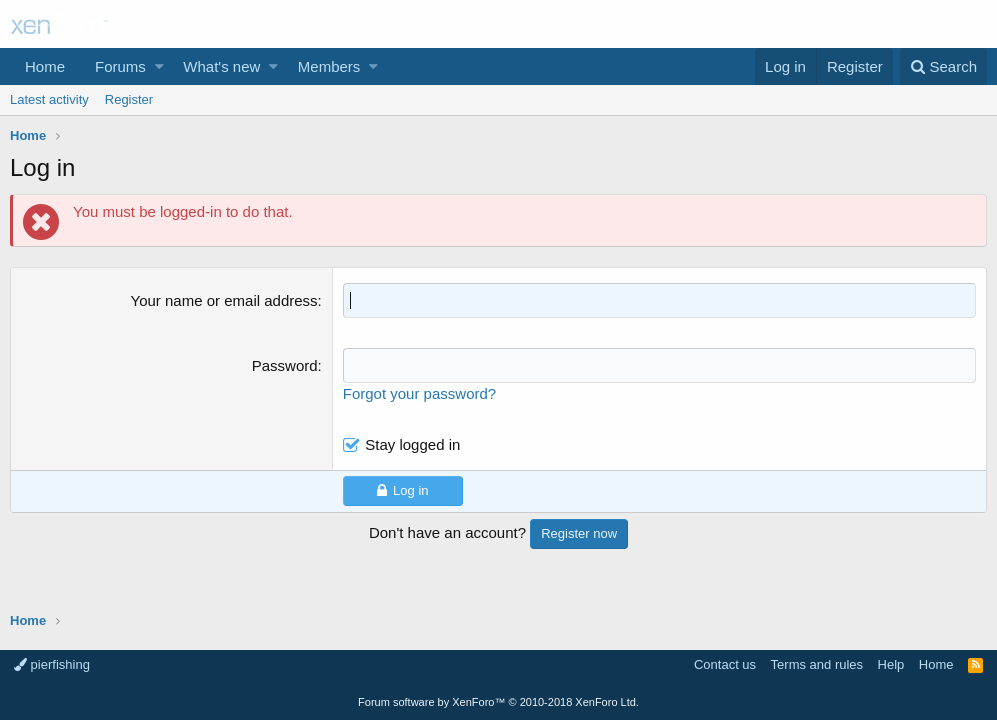 This screenshot has height=720, width=997. What do you see at coordinates (329, 66) in the screenshot?
I see `Members` at bounding box center [329, 66].